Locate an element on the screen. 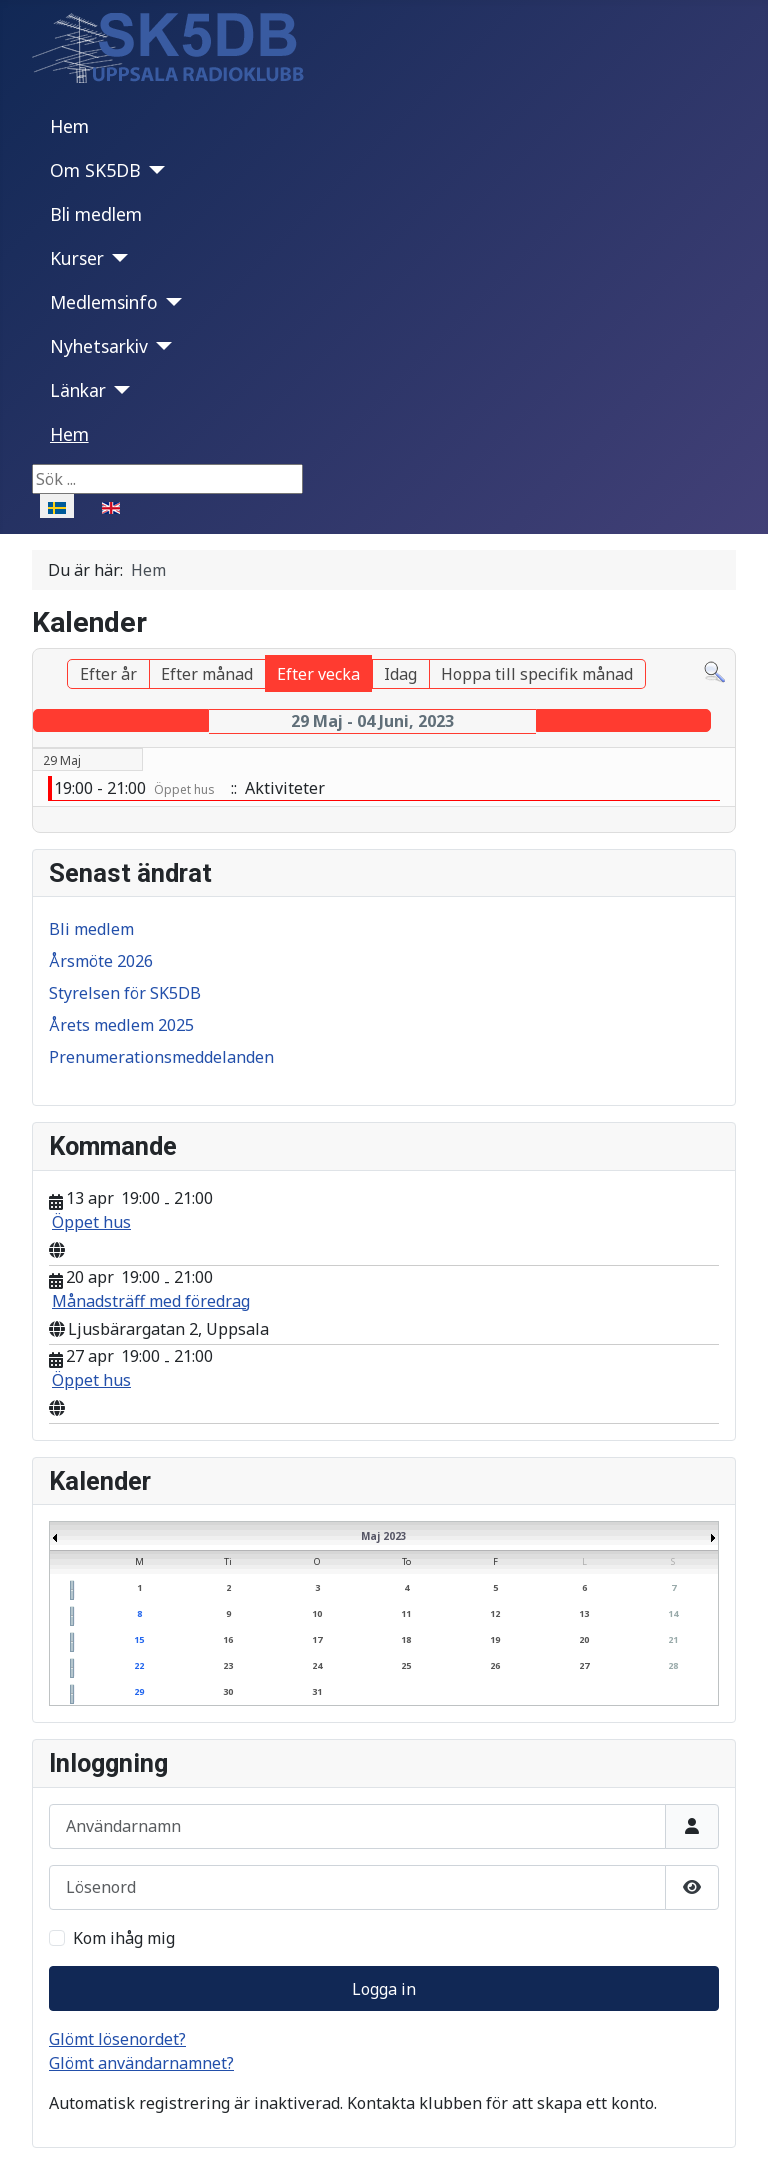  31 is located at coordinates (317, 1691).